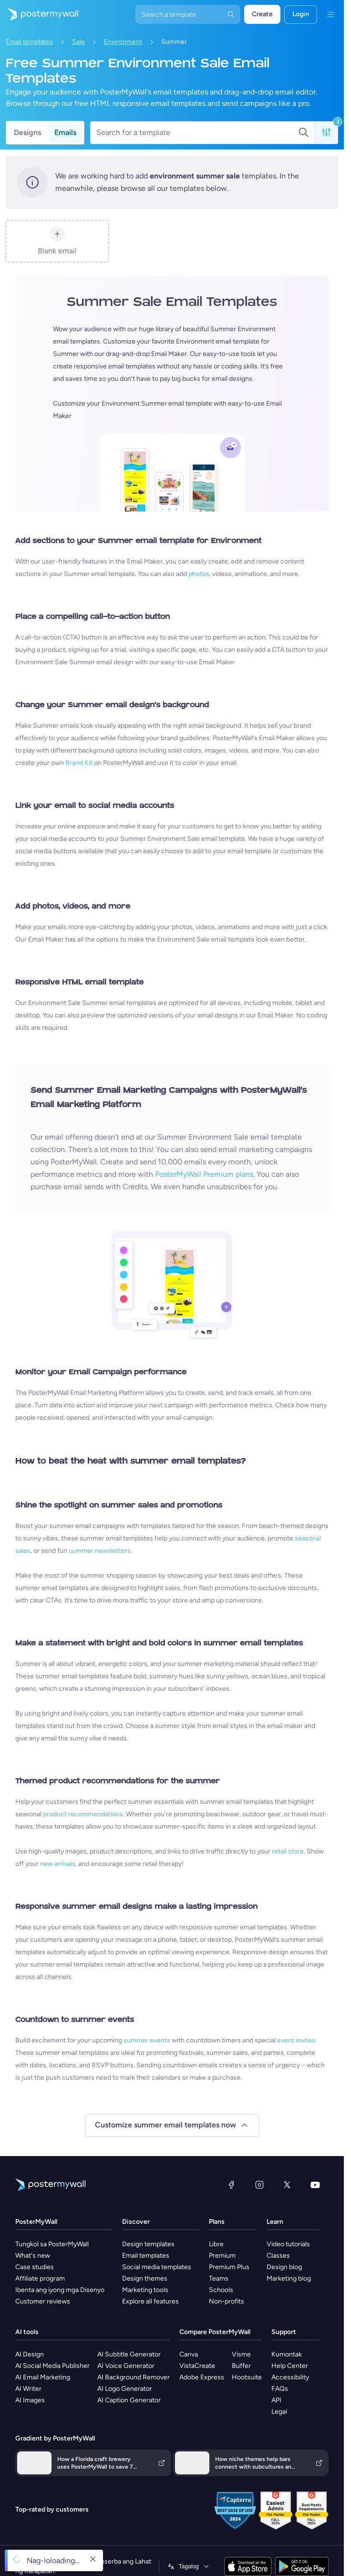 The height and width of the screenshot is (2576, 351). I want to click on Affiliate program, so click(40, 2278).